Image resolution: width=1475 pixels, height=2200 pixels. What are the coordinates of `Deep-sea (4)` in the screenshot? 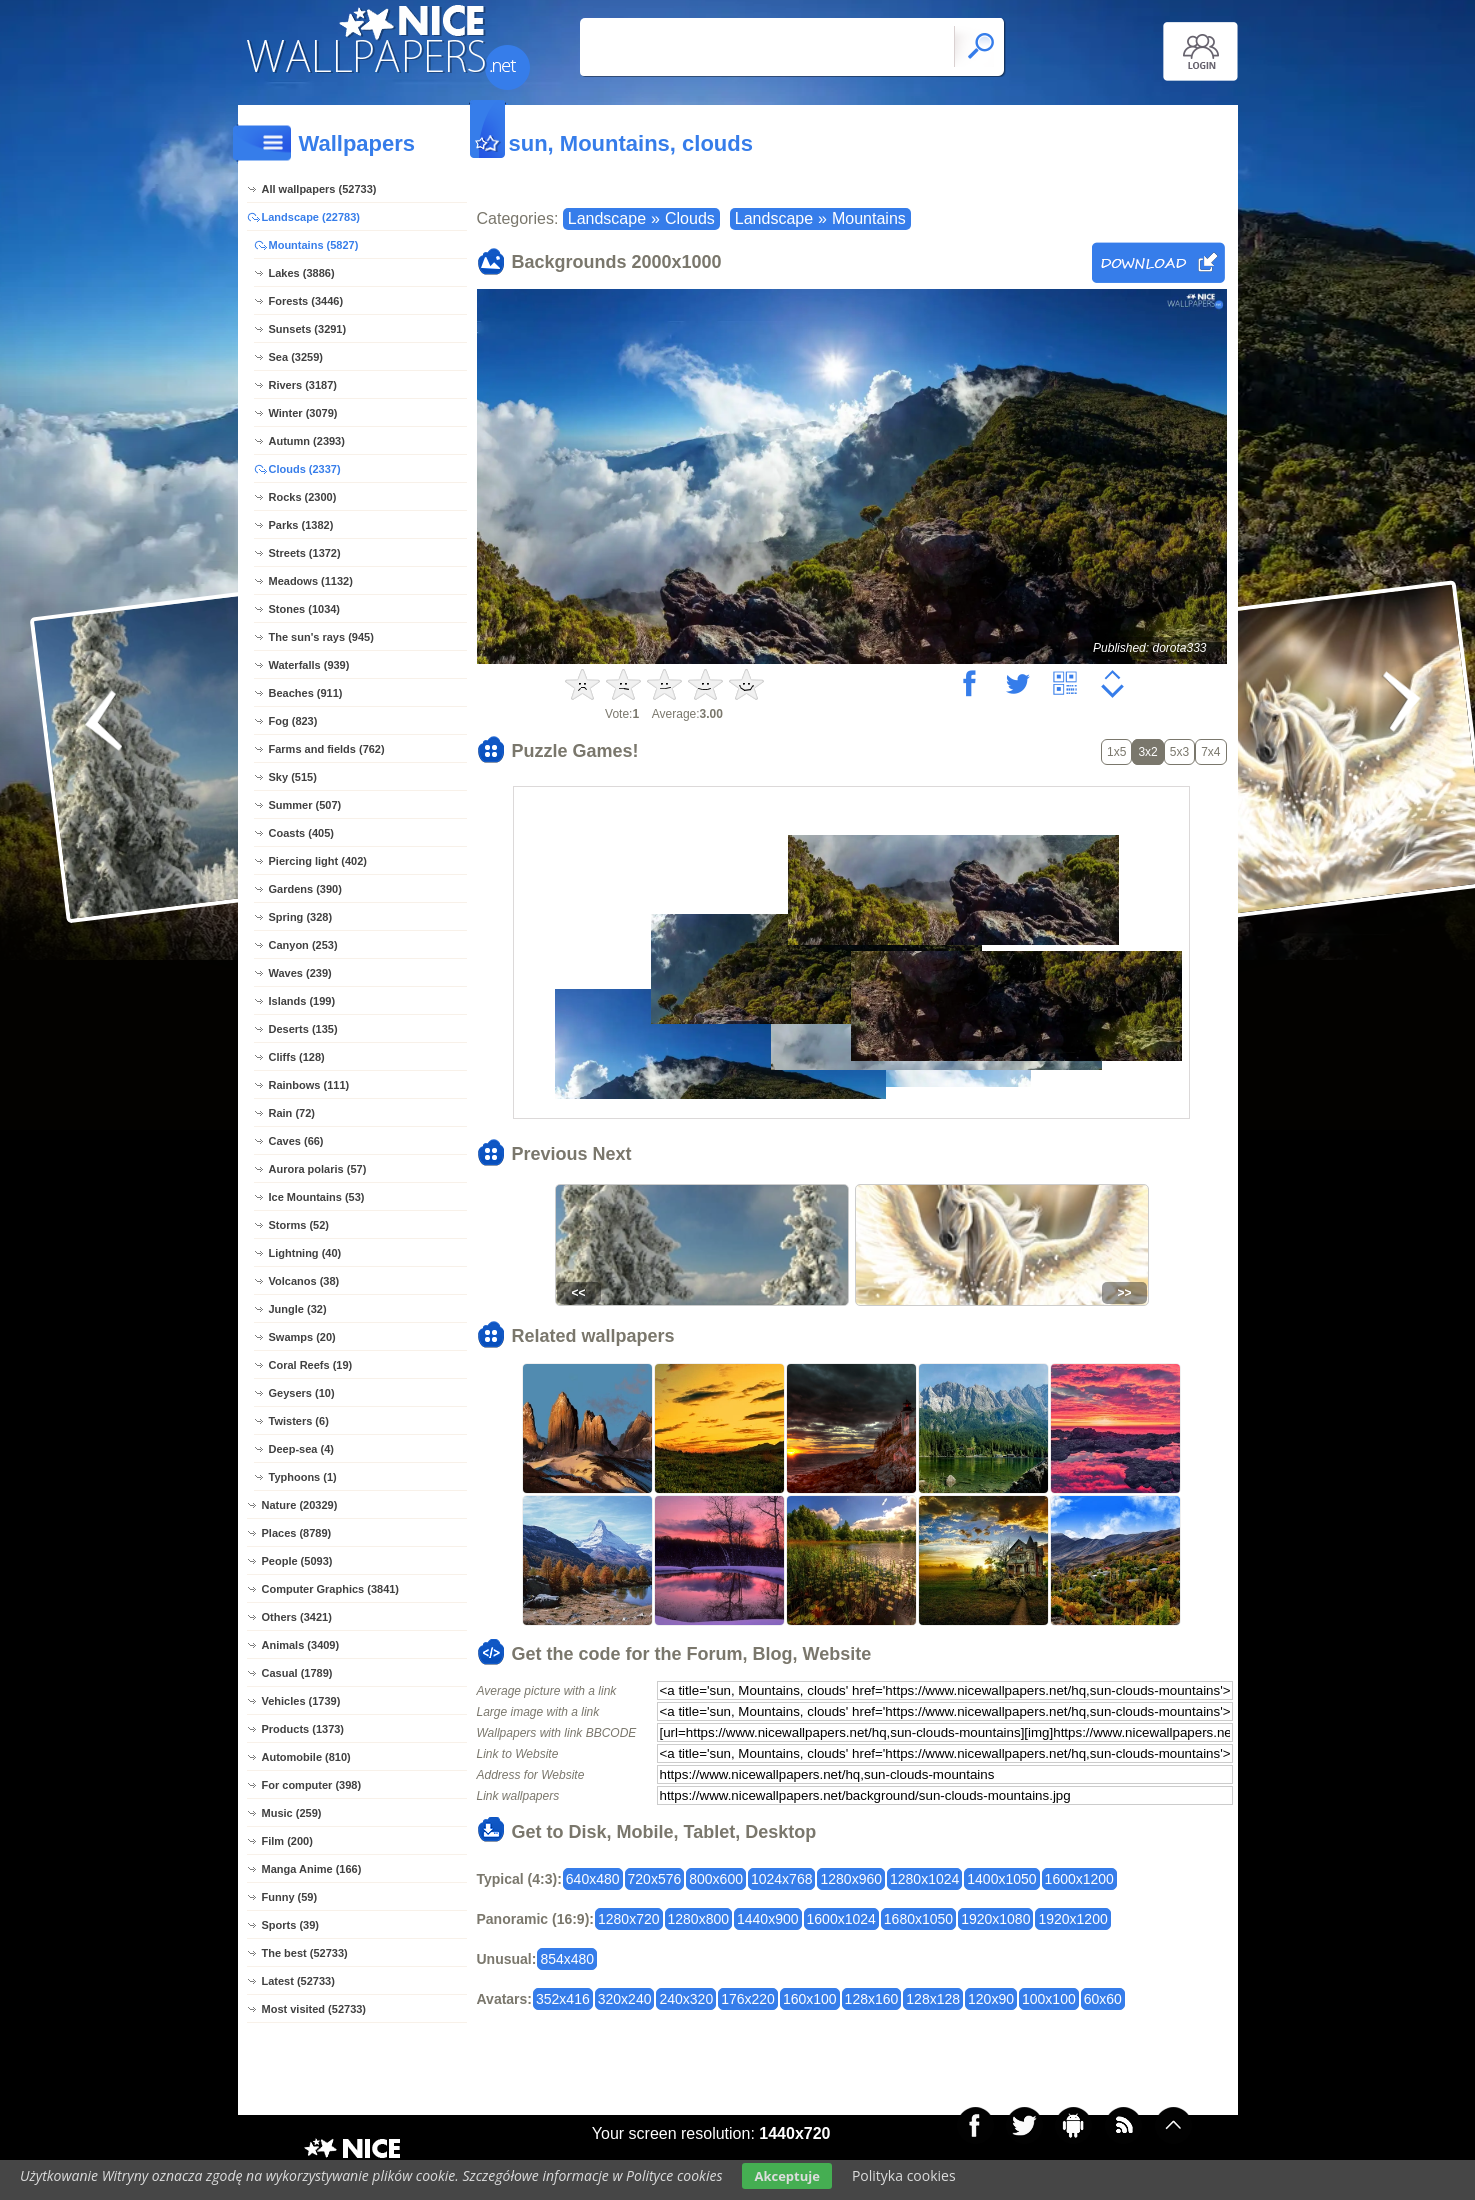 It's located at (301, 1449).